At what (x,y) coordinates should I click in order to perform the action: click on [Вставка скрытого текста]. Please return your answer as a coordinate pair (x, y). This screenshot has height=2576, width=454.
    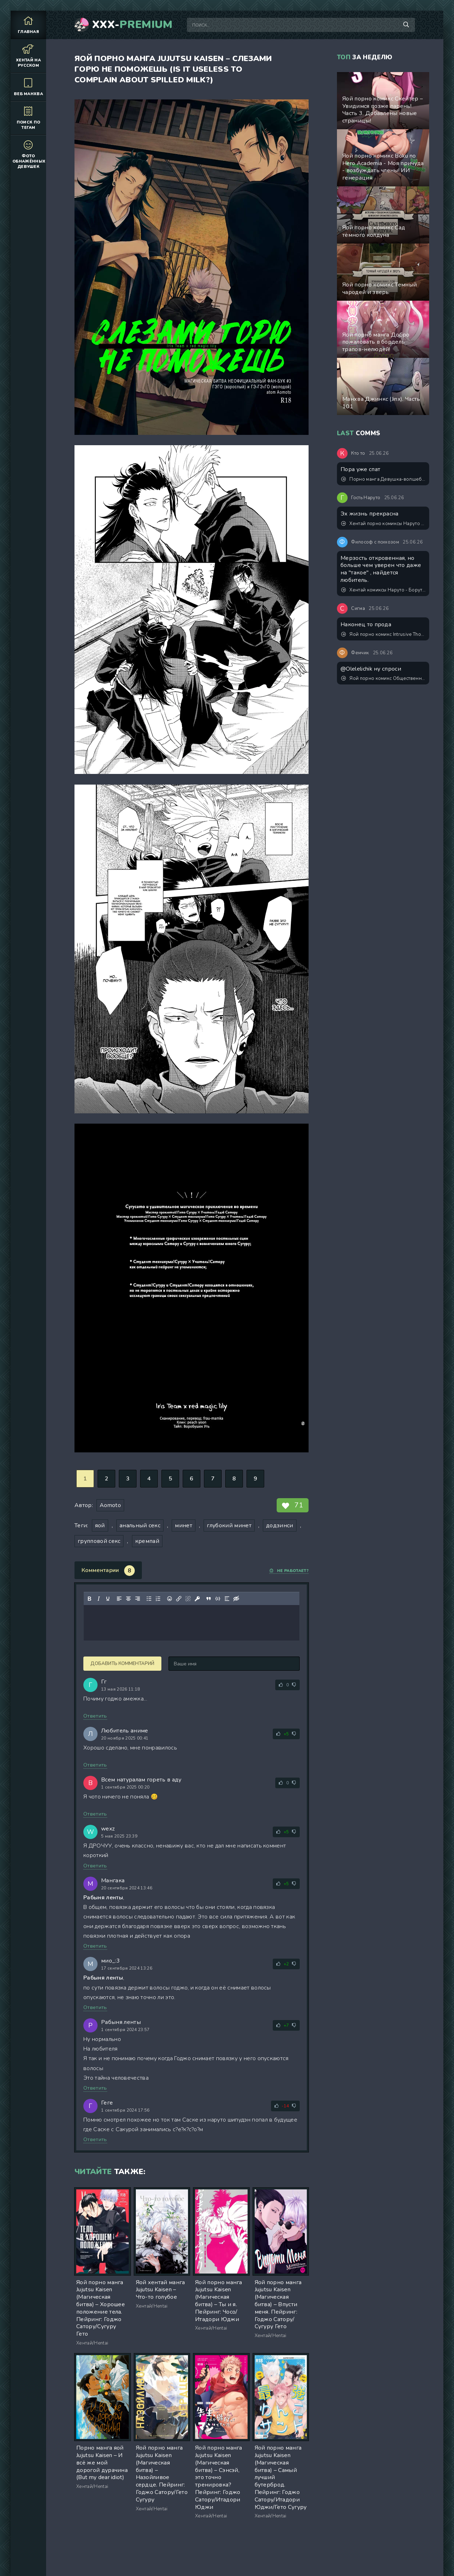
    Looking at the image, I should click on (236, 1598).